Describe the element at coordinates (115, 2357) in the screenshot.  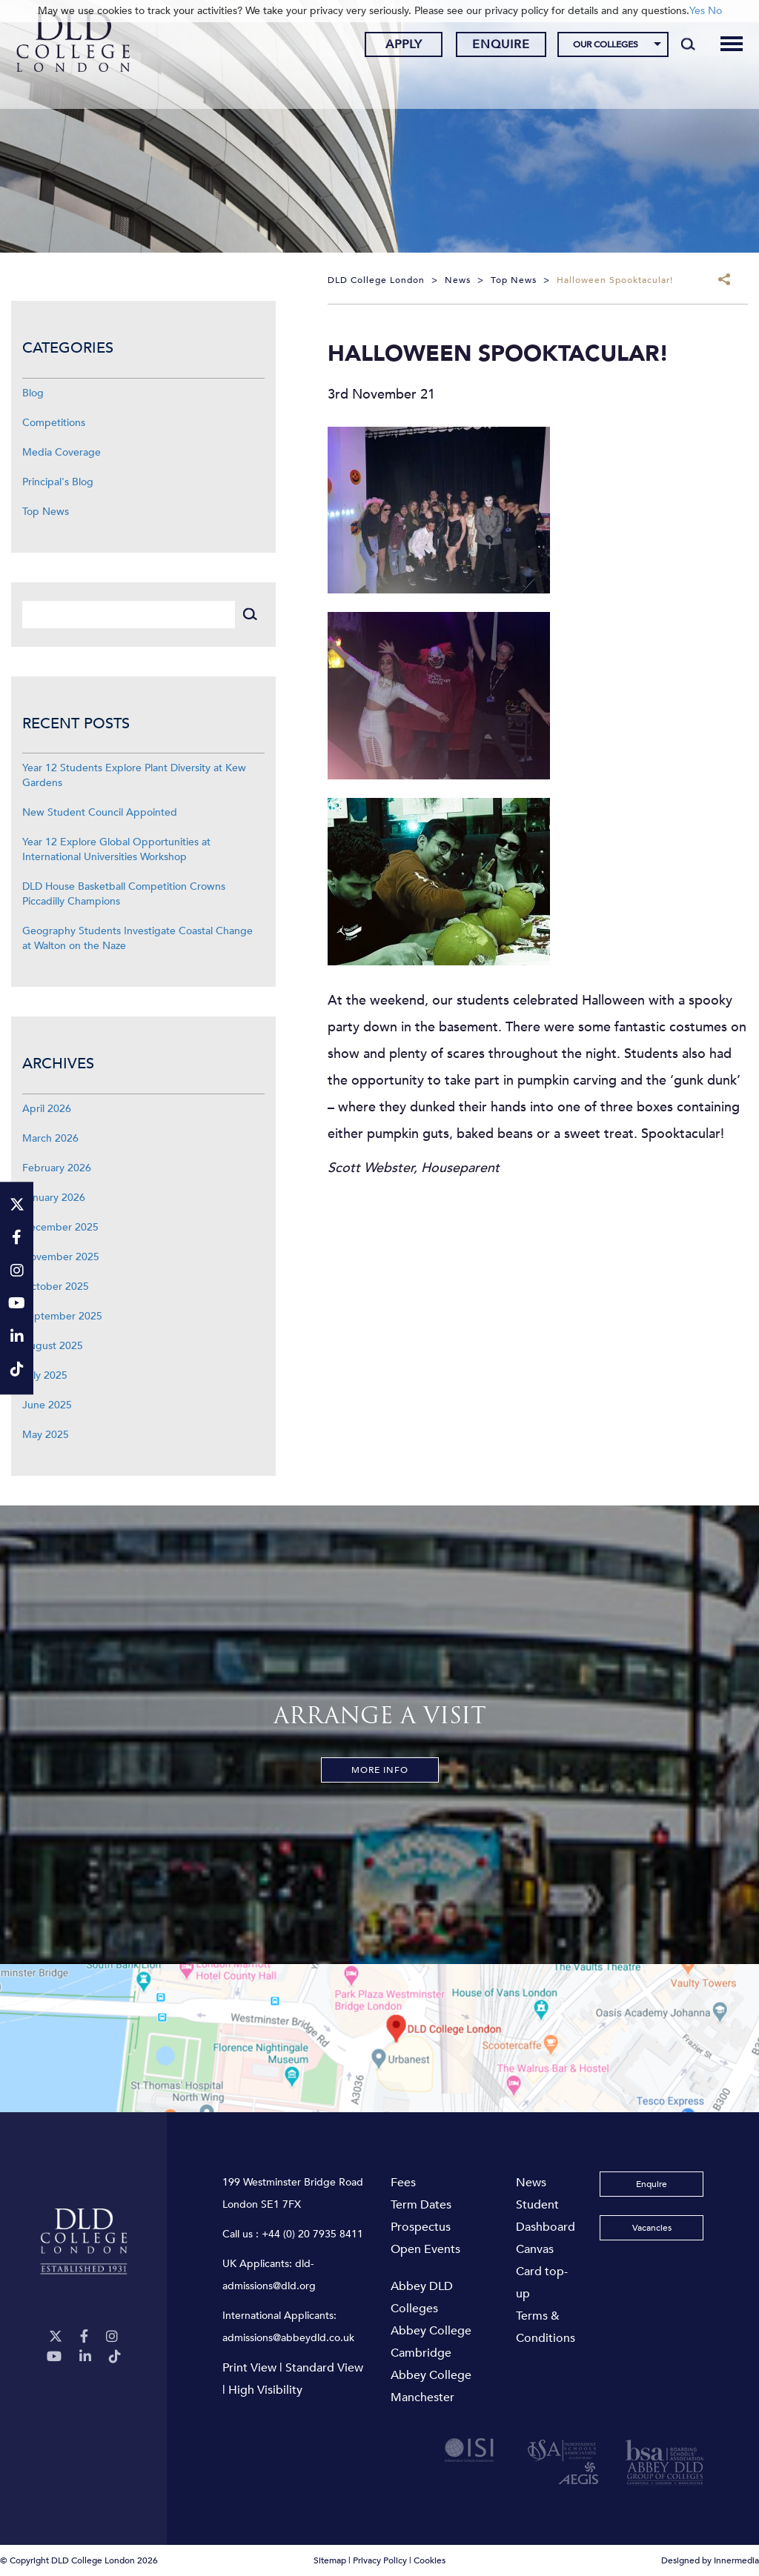
I see `[TikTok]` at that location.